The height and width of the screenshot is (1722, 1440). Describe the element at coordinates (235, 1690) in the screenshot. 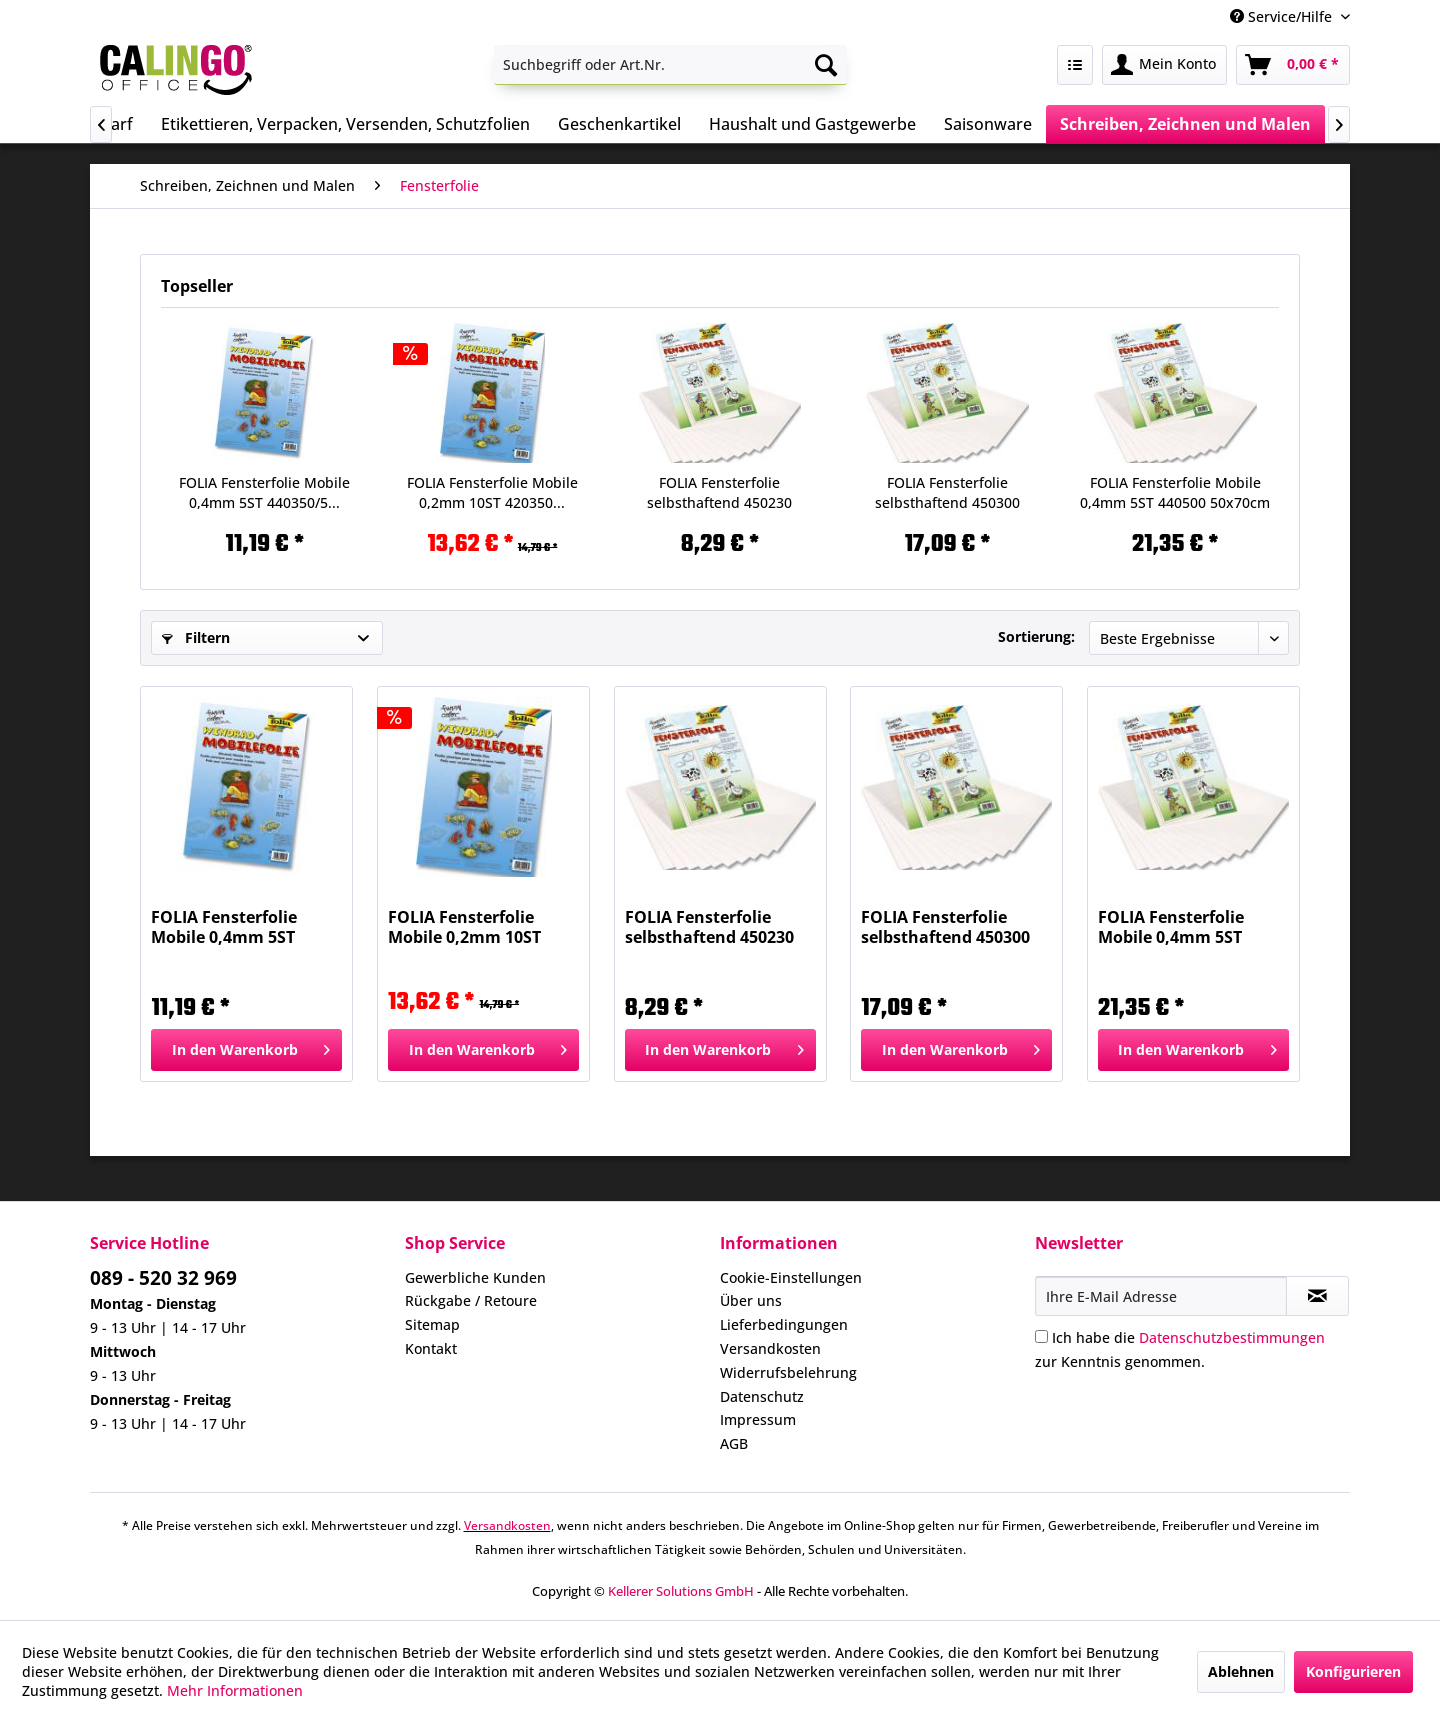

I see `Mehr Informationen` at that location.